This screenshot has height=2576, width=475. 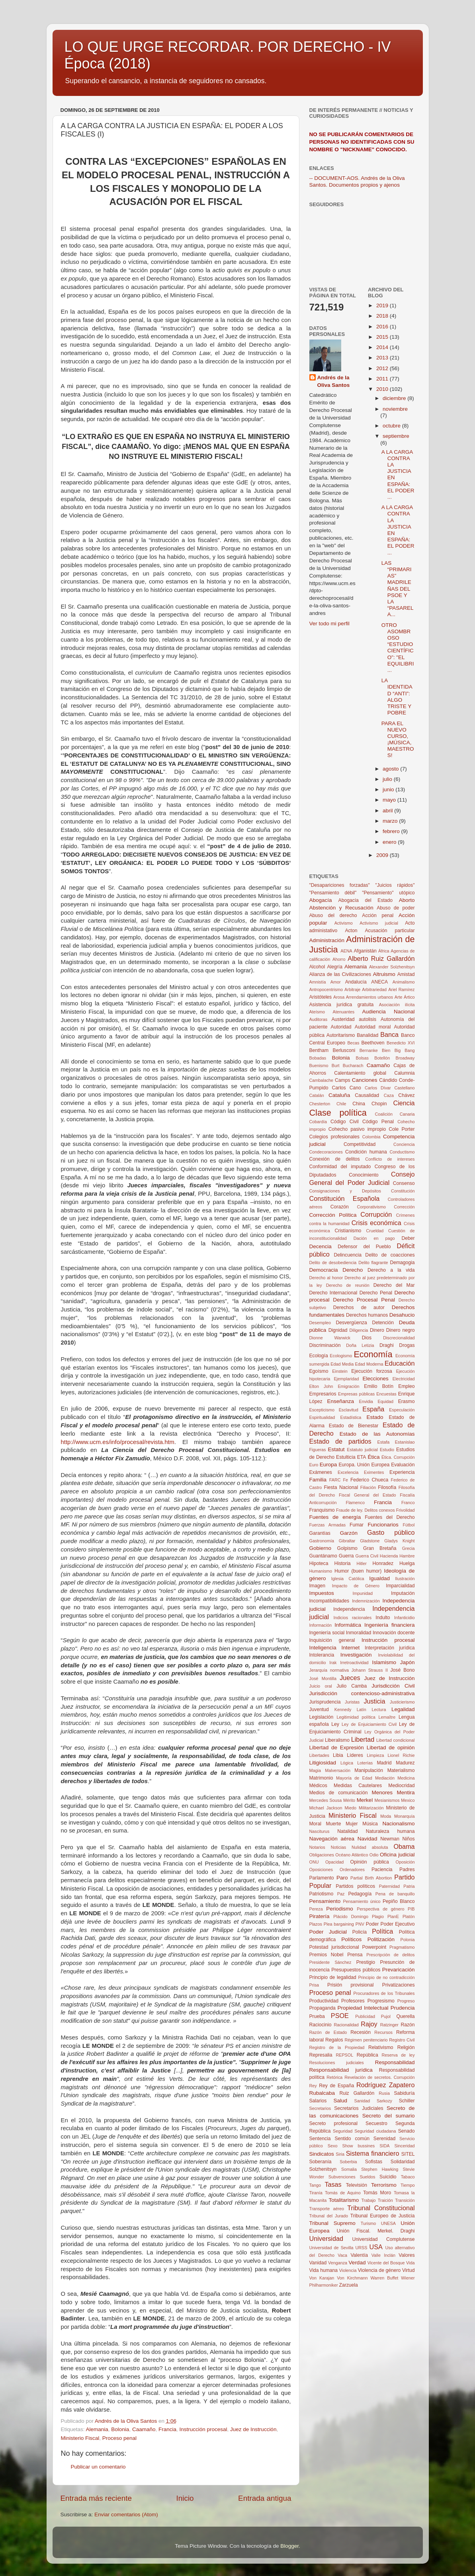 What do you see at coordinates (318, 1371) in the screenshot?
I see `Egoísmo` at bounding box center [318, 1371].